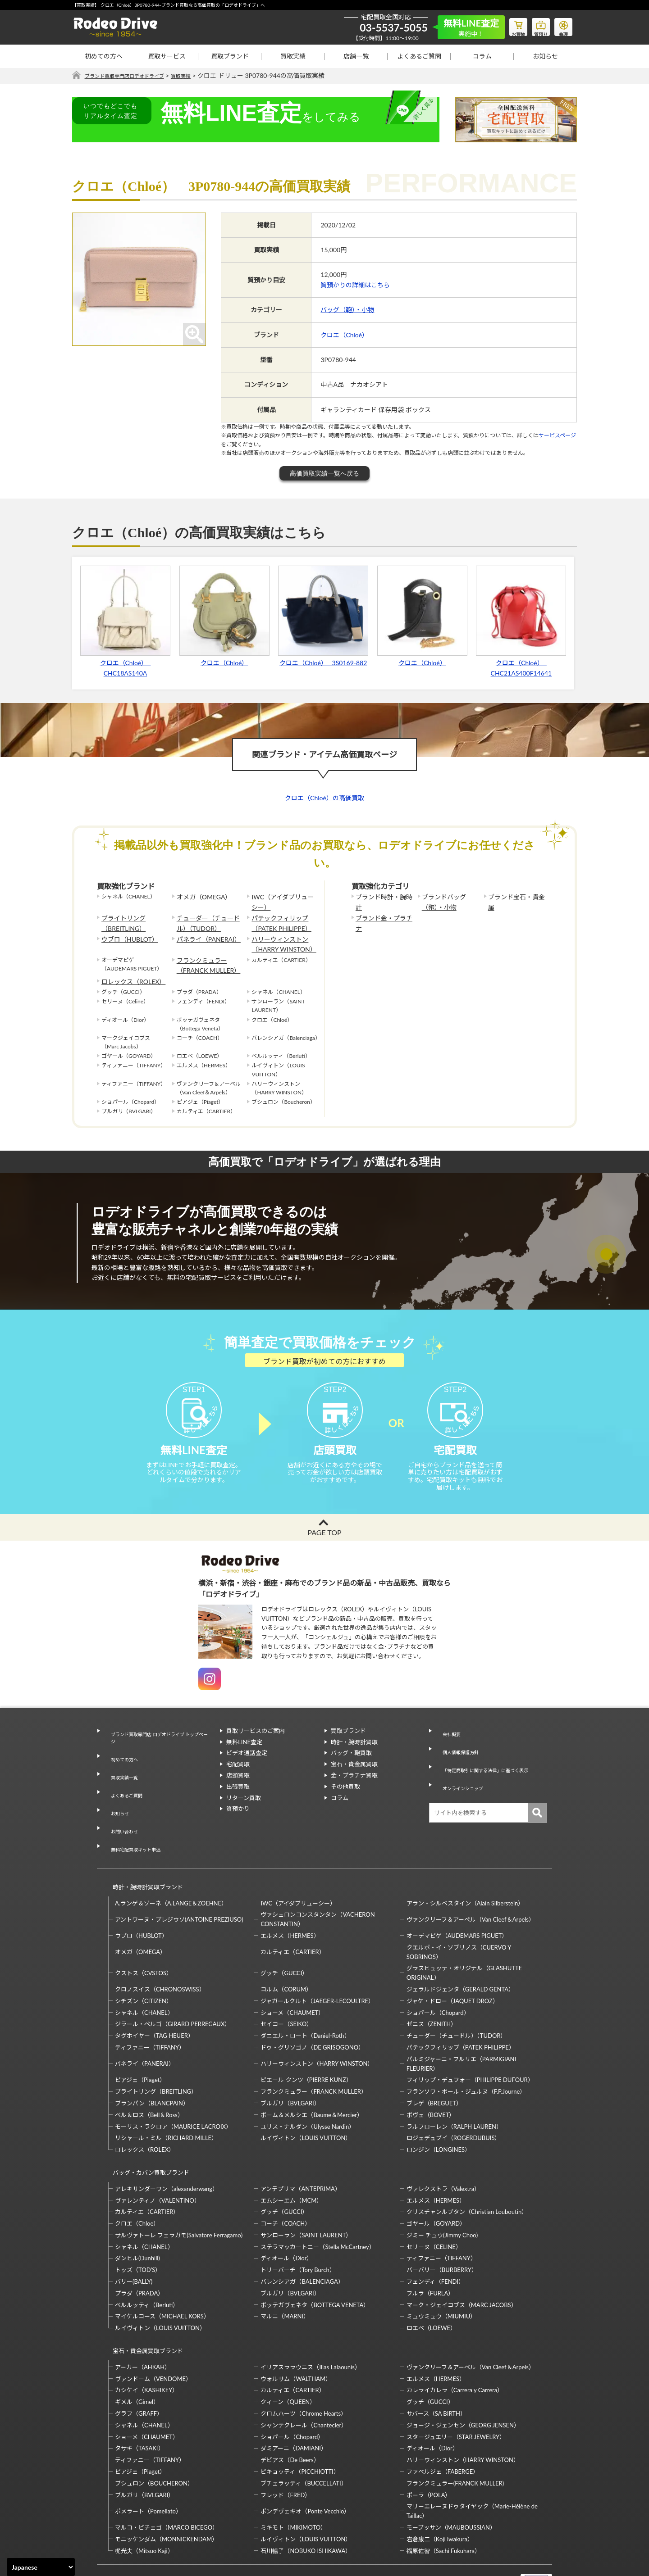 The width and height of the screenshot is (649, 2576). Describe the element at coordinates (136, 1823) in the screenshot. I see `無料宅配買取キット申込` at that location.